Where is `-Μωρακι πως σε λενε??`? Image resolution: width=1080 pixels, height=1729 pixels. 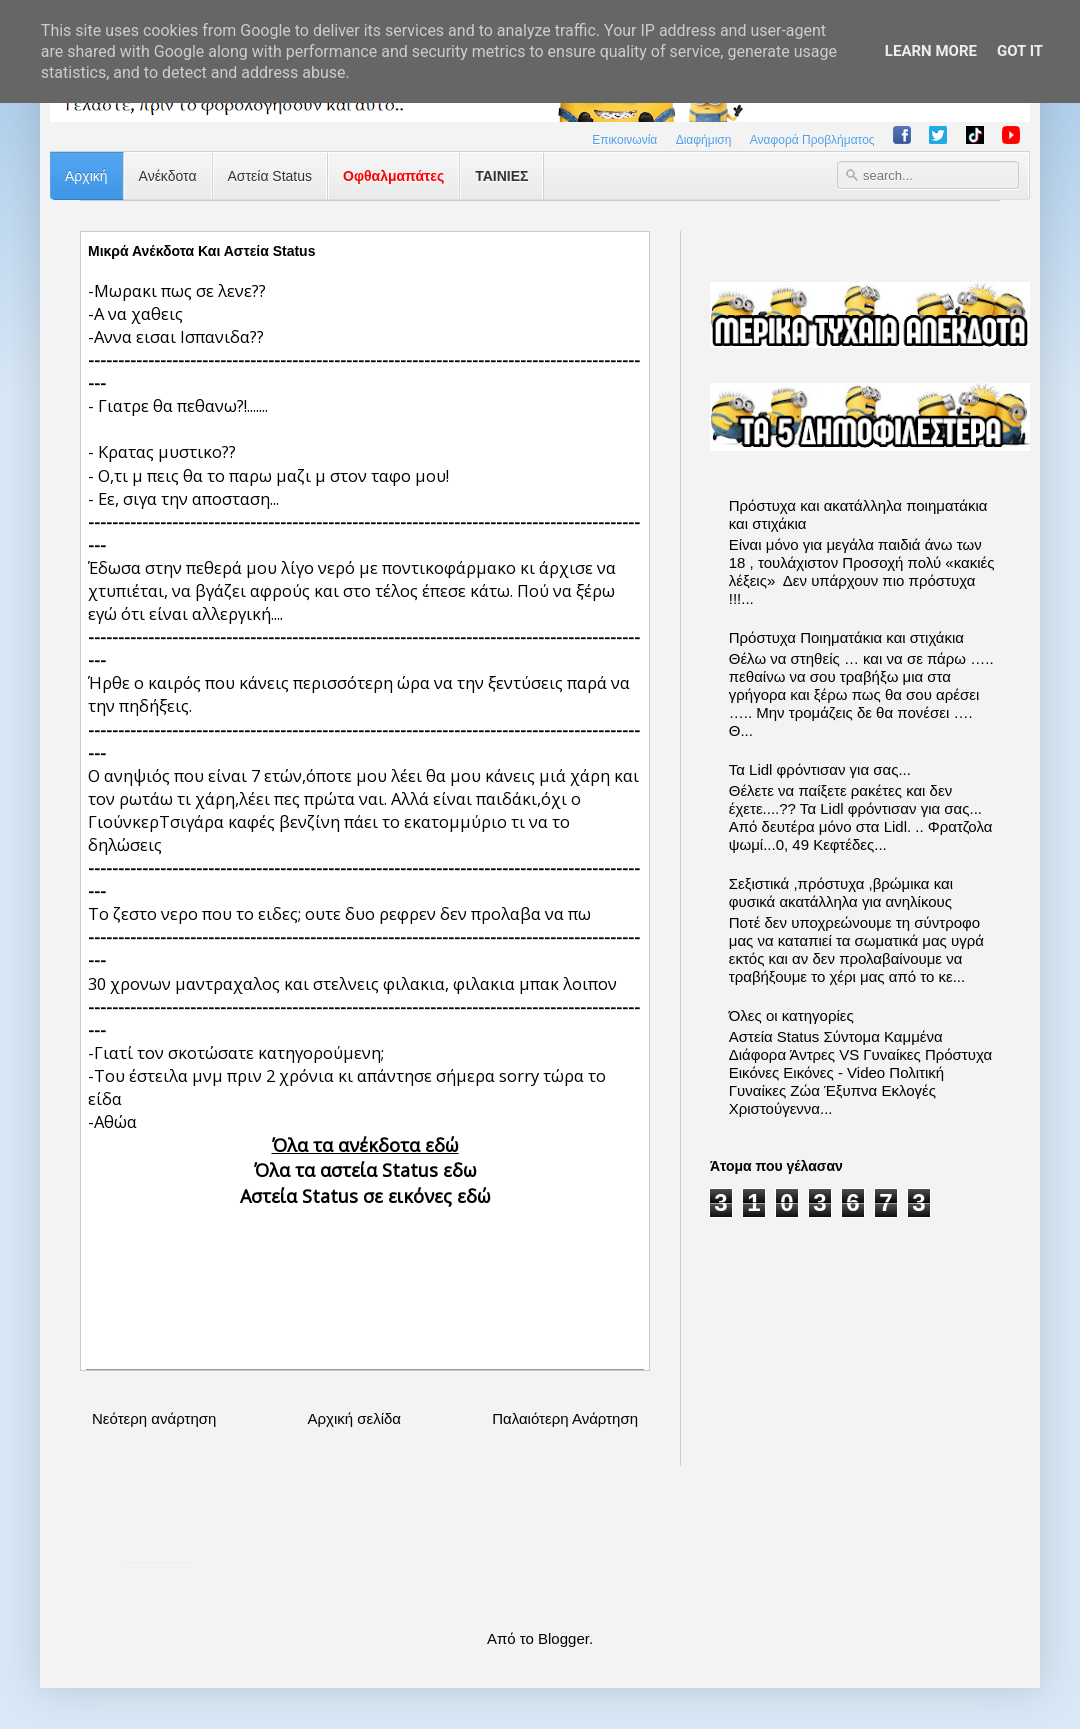
-Μωρακι πως σε λενε?? is located at coordinates (177, 290).